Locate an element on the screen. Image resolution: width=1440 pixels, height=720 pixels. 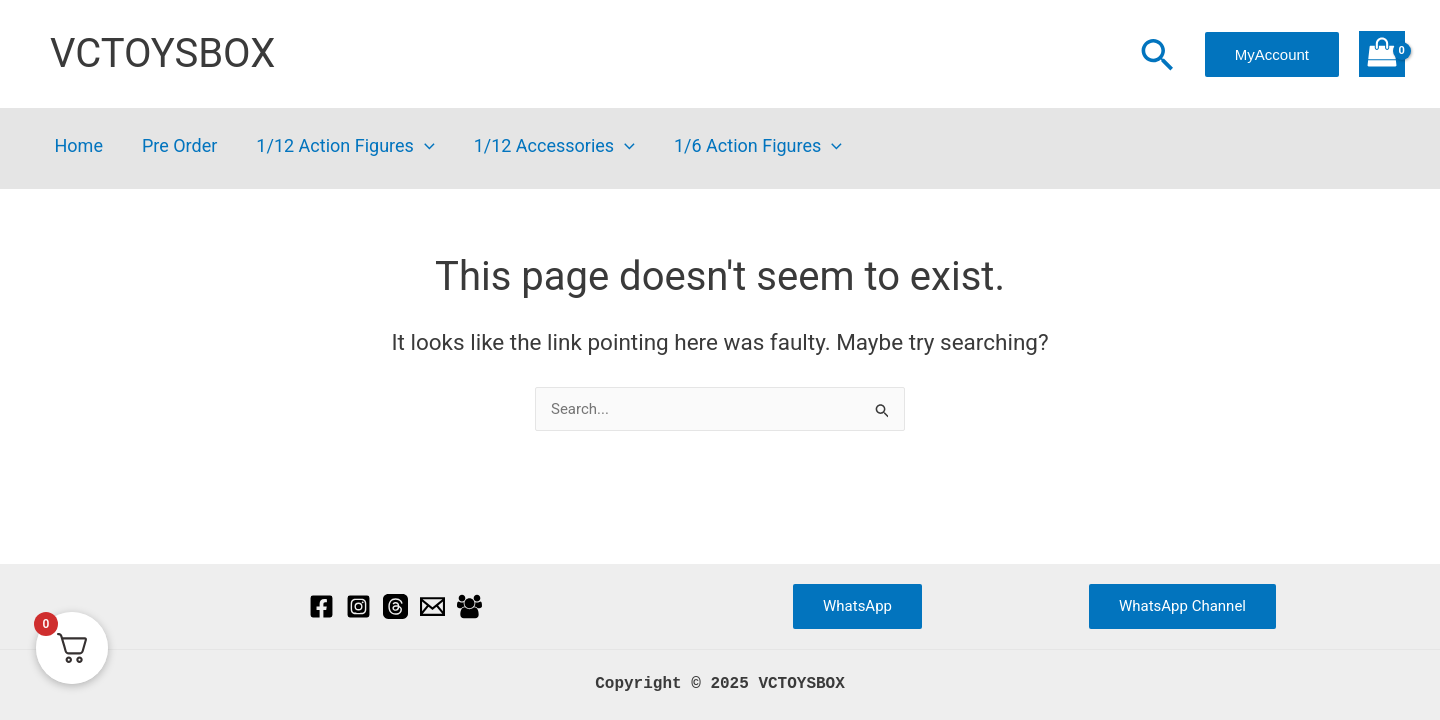
Home is located at coordinates (77, 146).